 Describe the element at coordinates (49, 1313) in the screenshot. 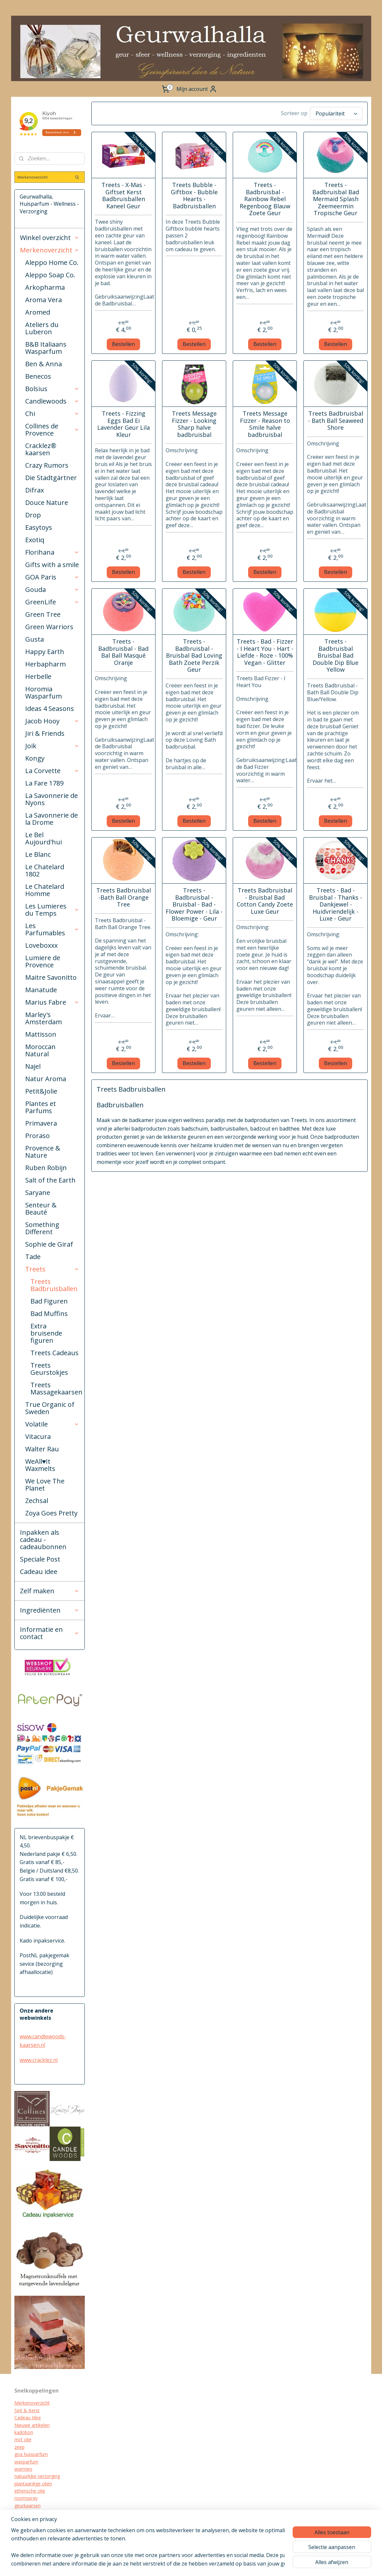

I see `Bad Muffins` at that location.